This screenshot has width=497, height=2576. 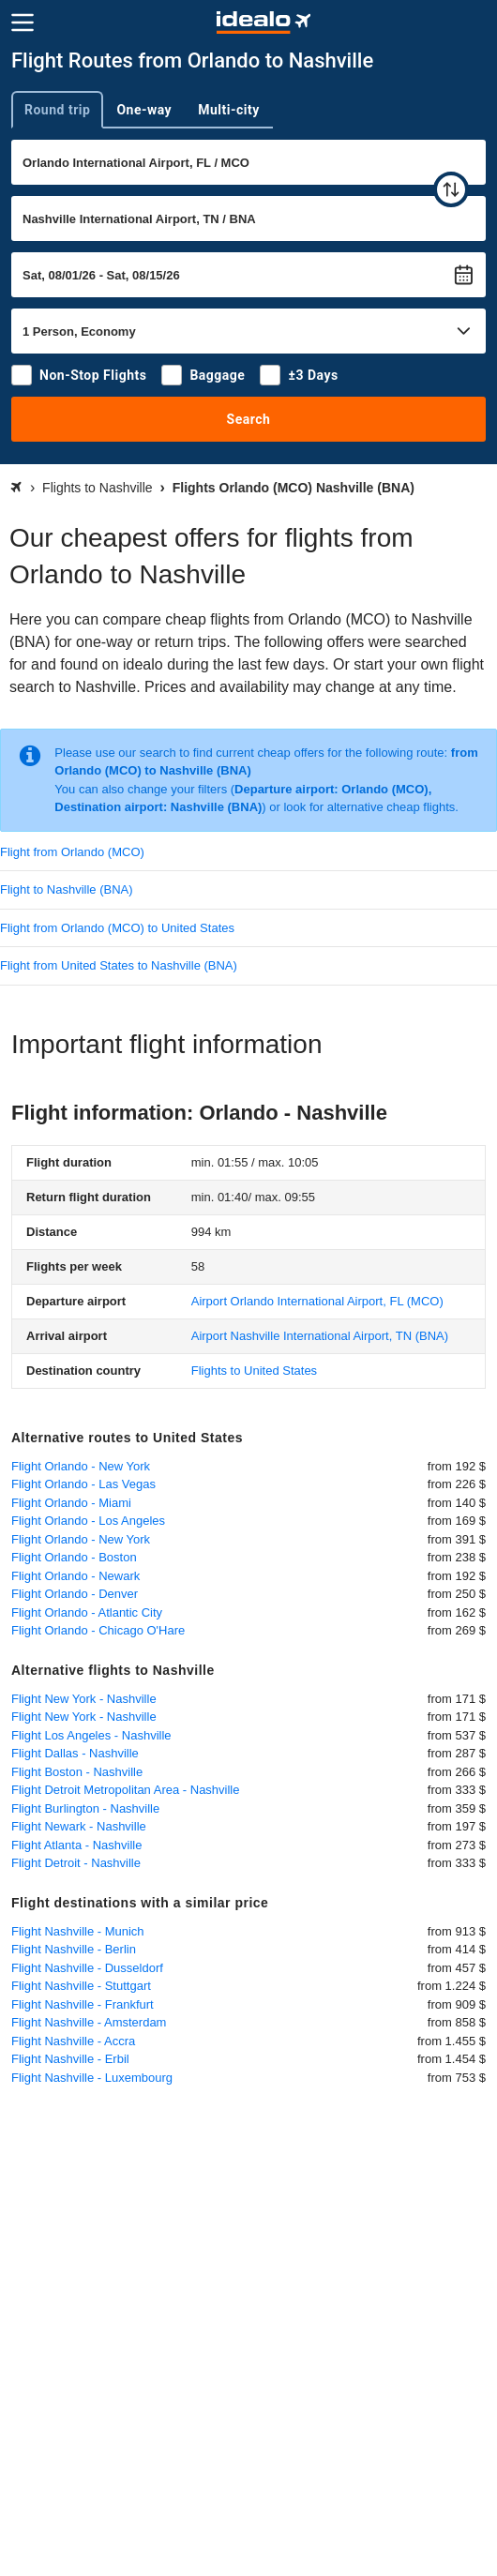 What do you see at coordinates (83, 1484) in the screenshot?
I see `Flight Orlando - Las Vegas` at bounding box center [83, 1484].